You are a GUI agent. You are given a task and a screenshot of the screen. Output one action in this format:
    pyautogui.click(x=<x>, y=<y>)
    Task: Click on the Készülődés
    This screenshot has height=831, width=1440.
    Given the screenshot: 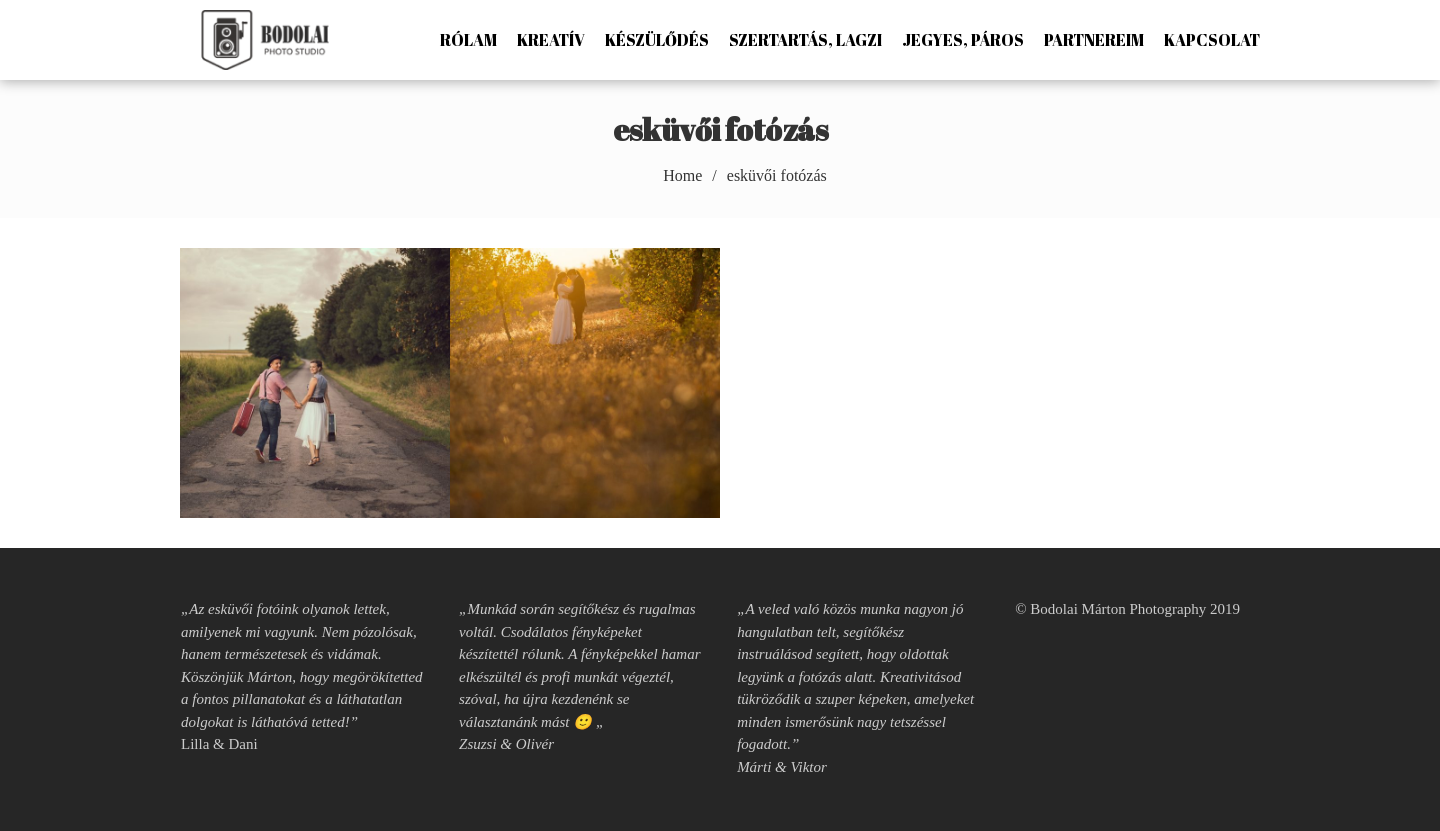 What is the action you would take?
    pyautogui.click(x=657, y=40)
    